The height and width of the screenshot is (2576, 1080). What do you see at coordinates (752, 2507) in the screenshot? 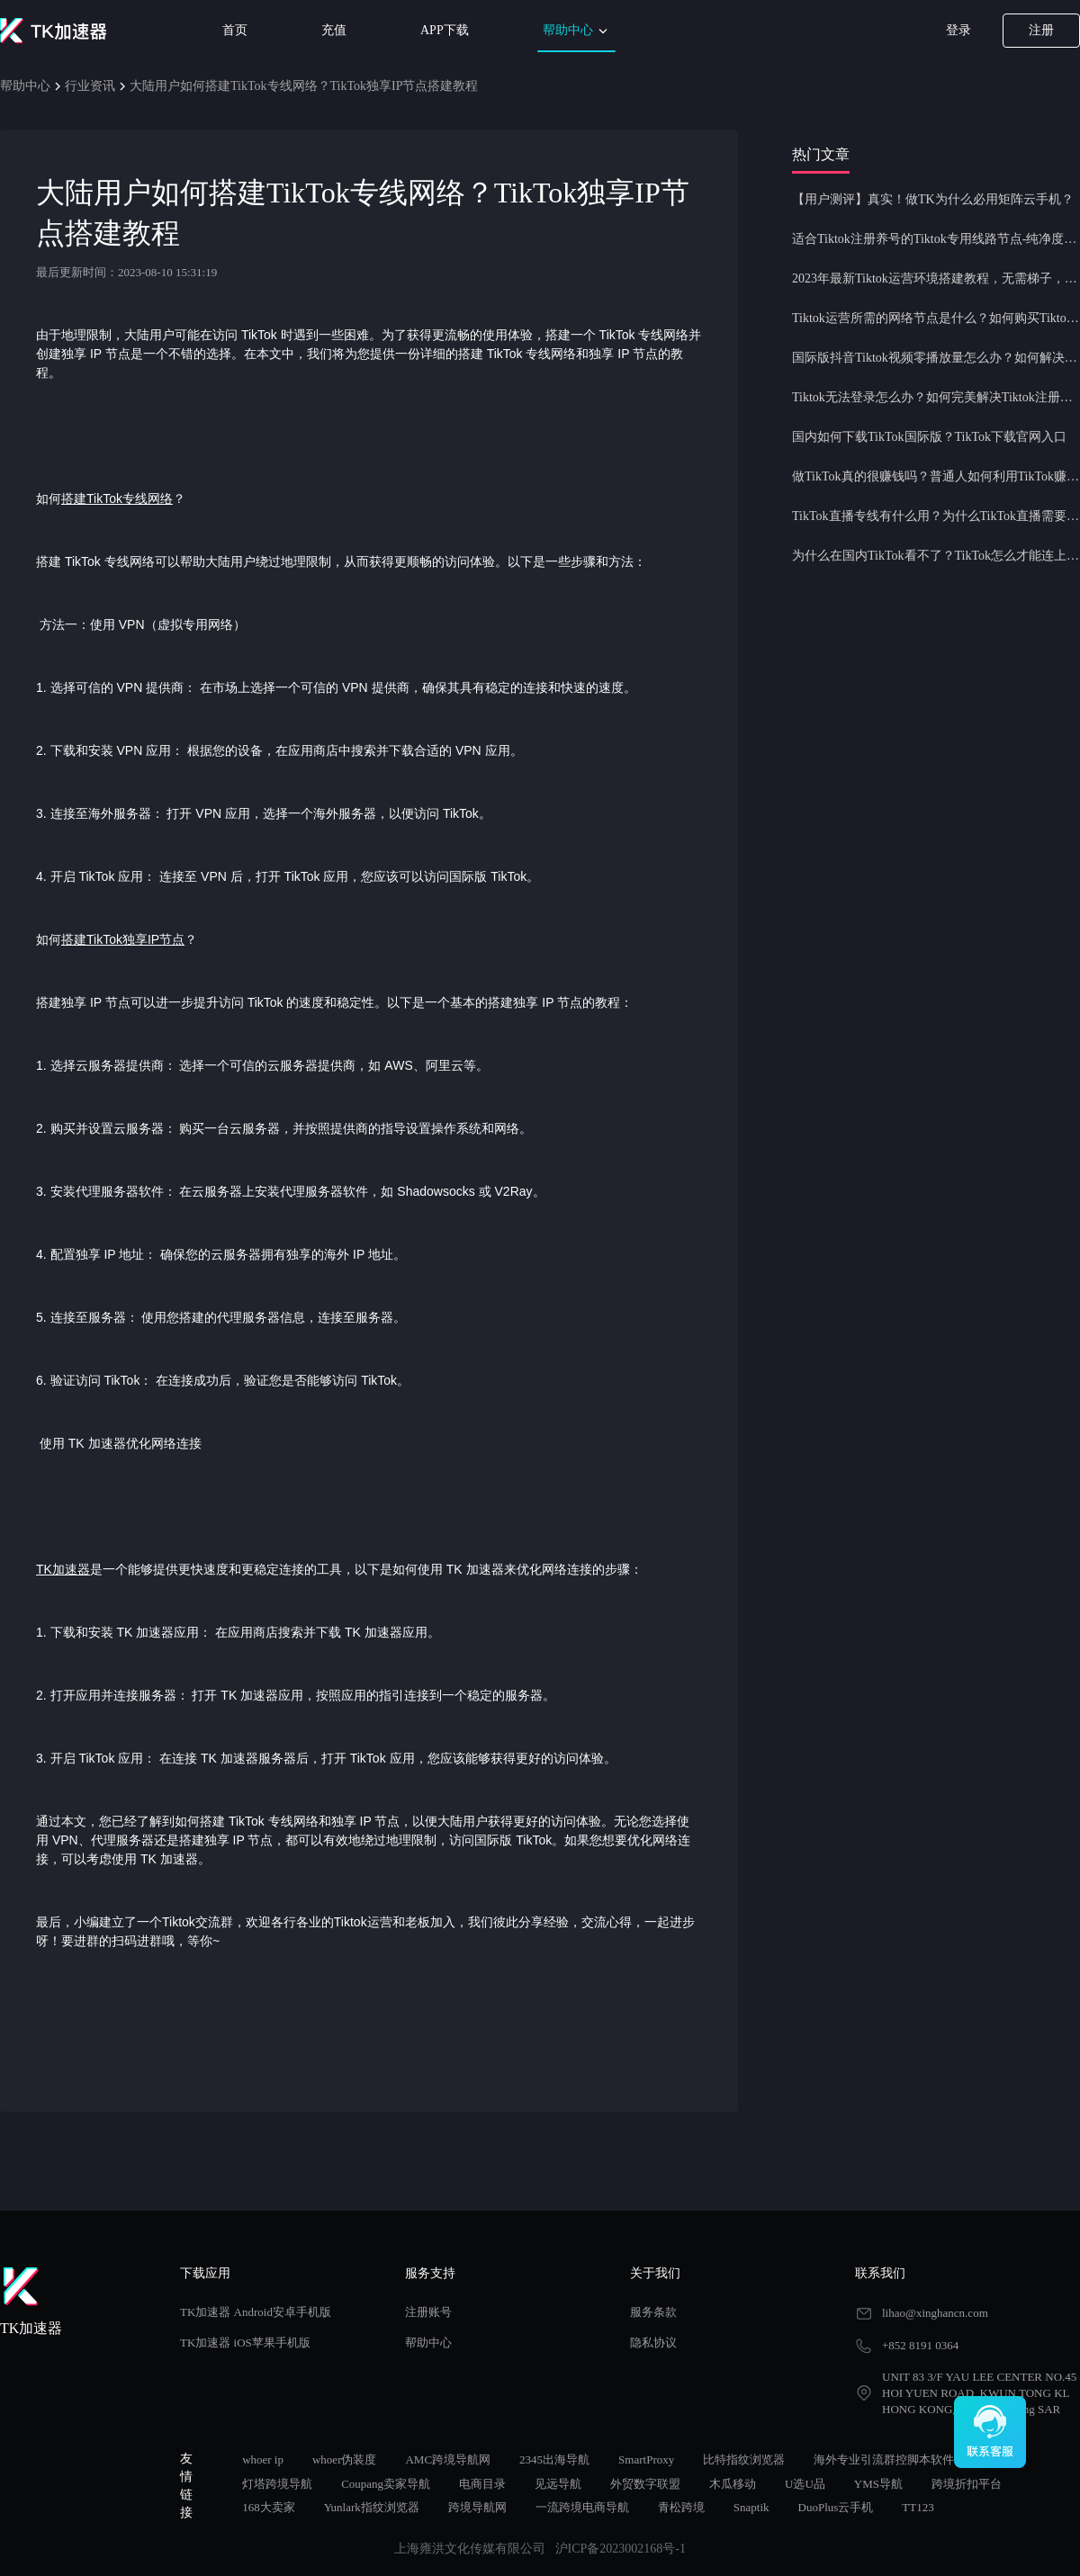
I see `Snaptik` at bounding box center [752, 2507].